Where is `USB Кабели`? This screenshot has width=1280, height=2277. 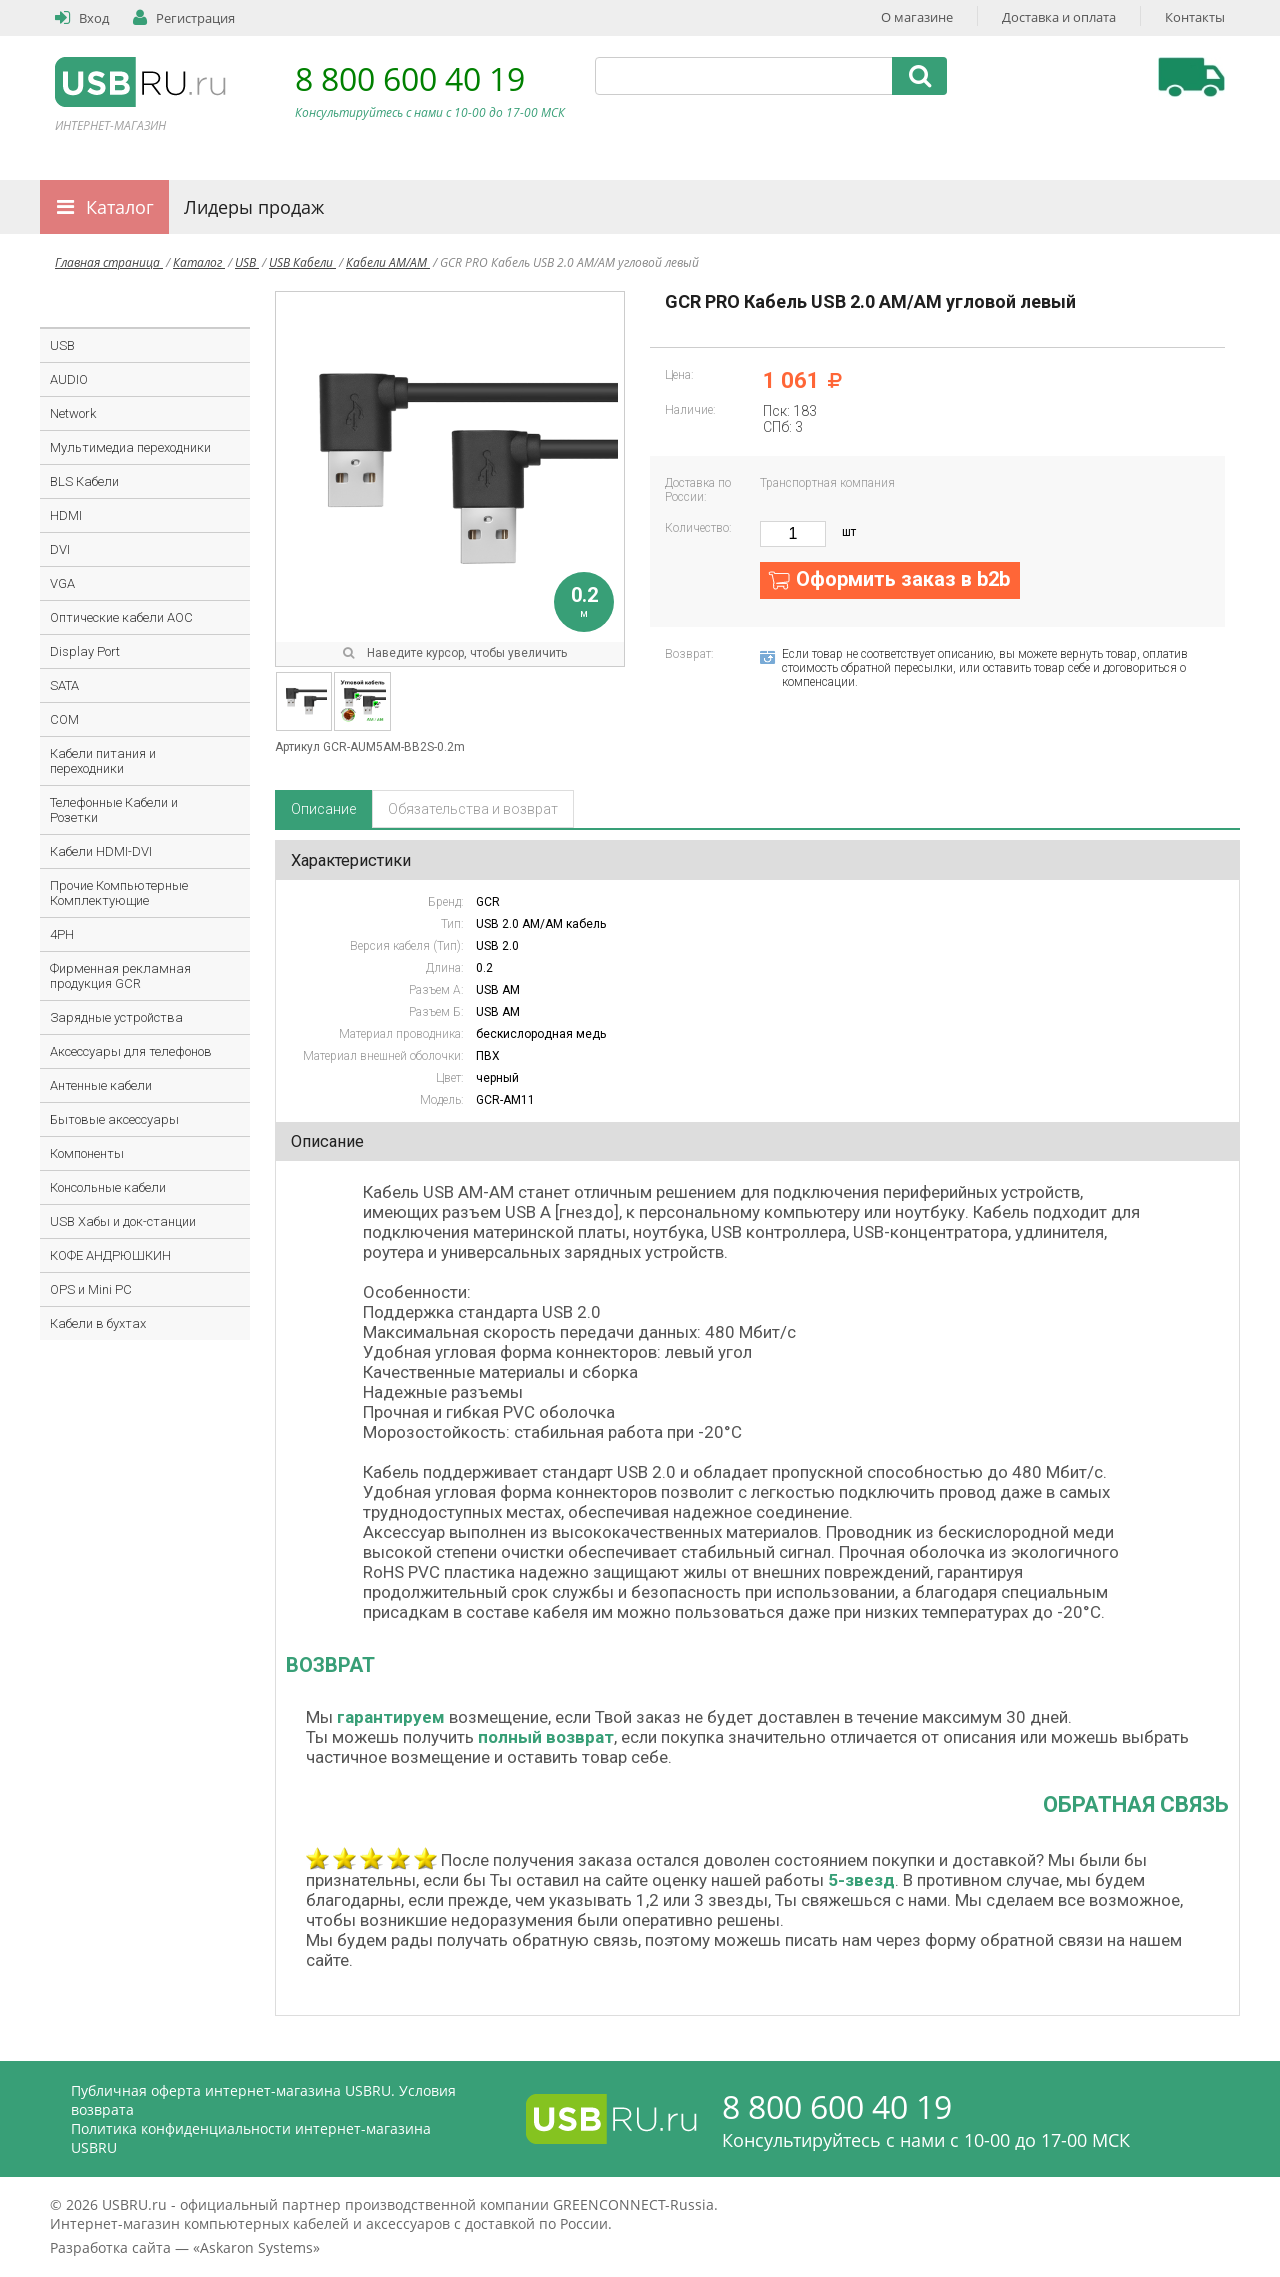 USB Кабели is located at coordinates (302, 262).